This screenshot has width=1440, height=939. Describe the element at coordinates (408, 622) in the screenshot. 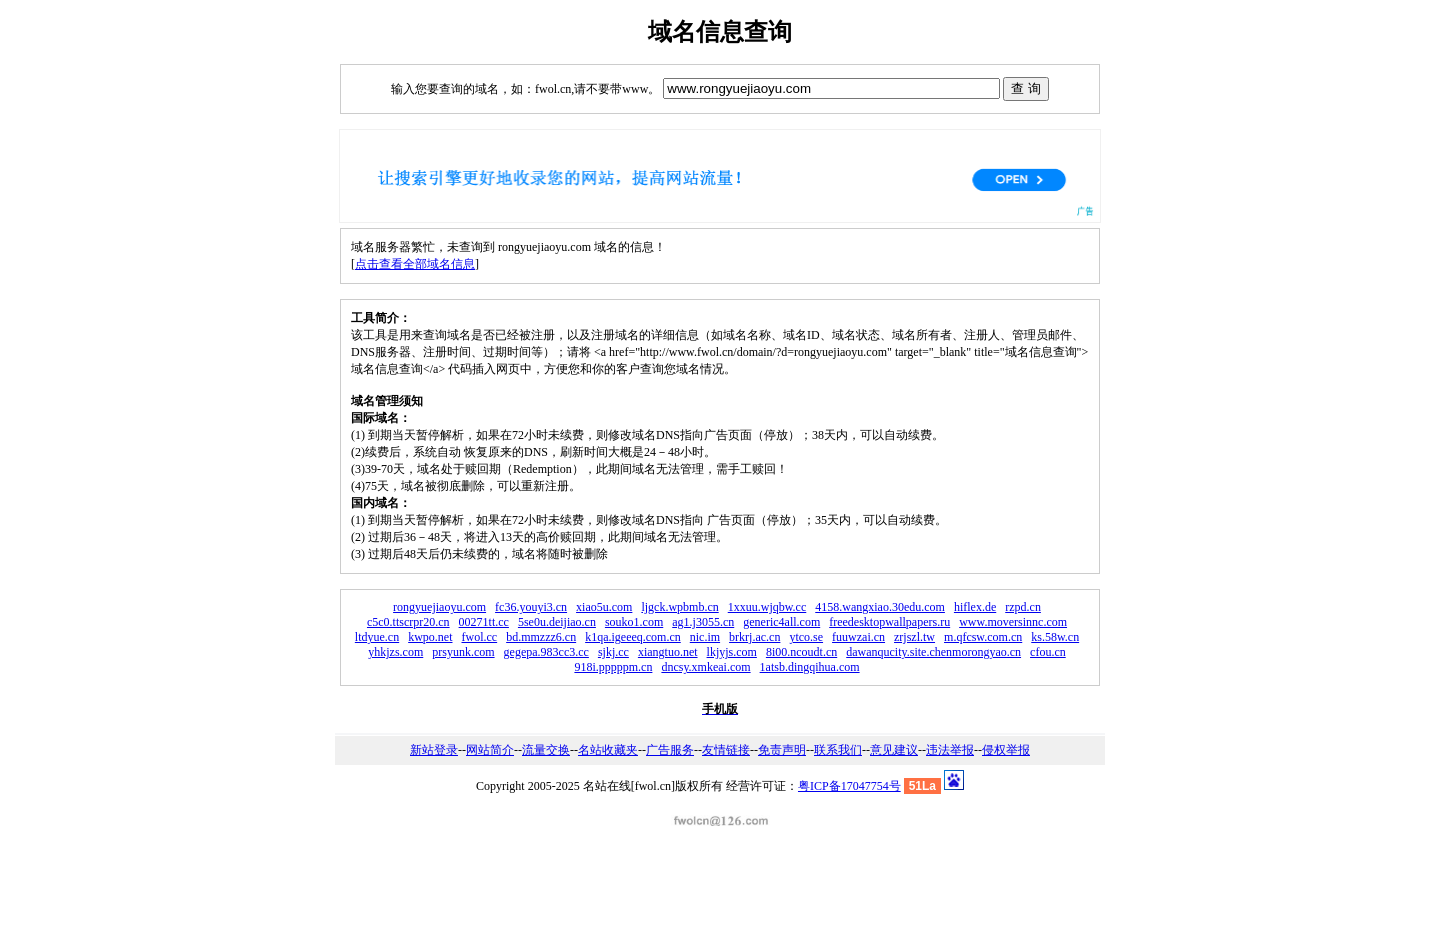

I see `c5c0.ttscrpr20.cn` at that location.